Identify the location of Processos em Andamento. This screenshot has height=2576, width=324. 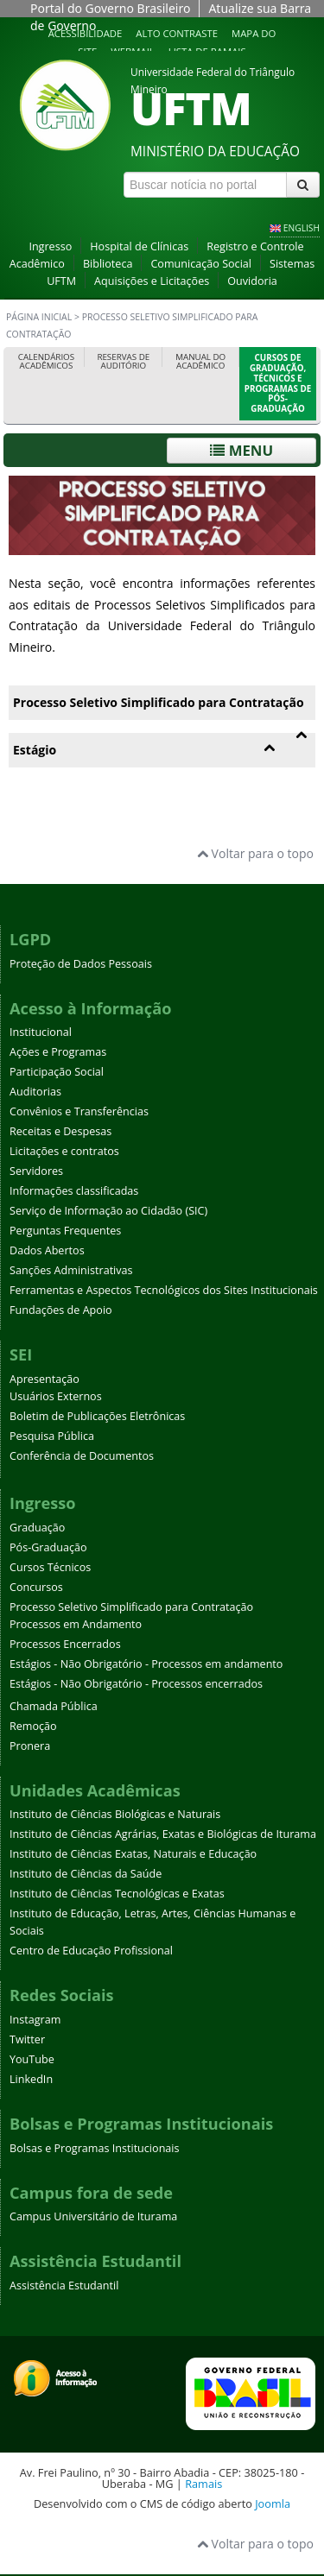
(76, 1624).